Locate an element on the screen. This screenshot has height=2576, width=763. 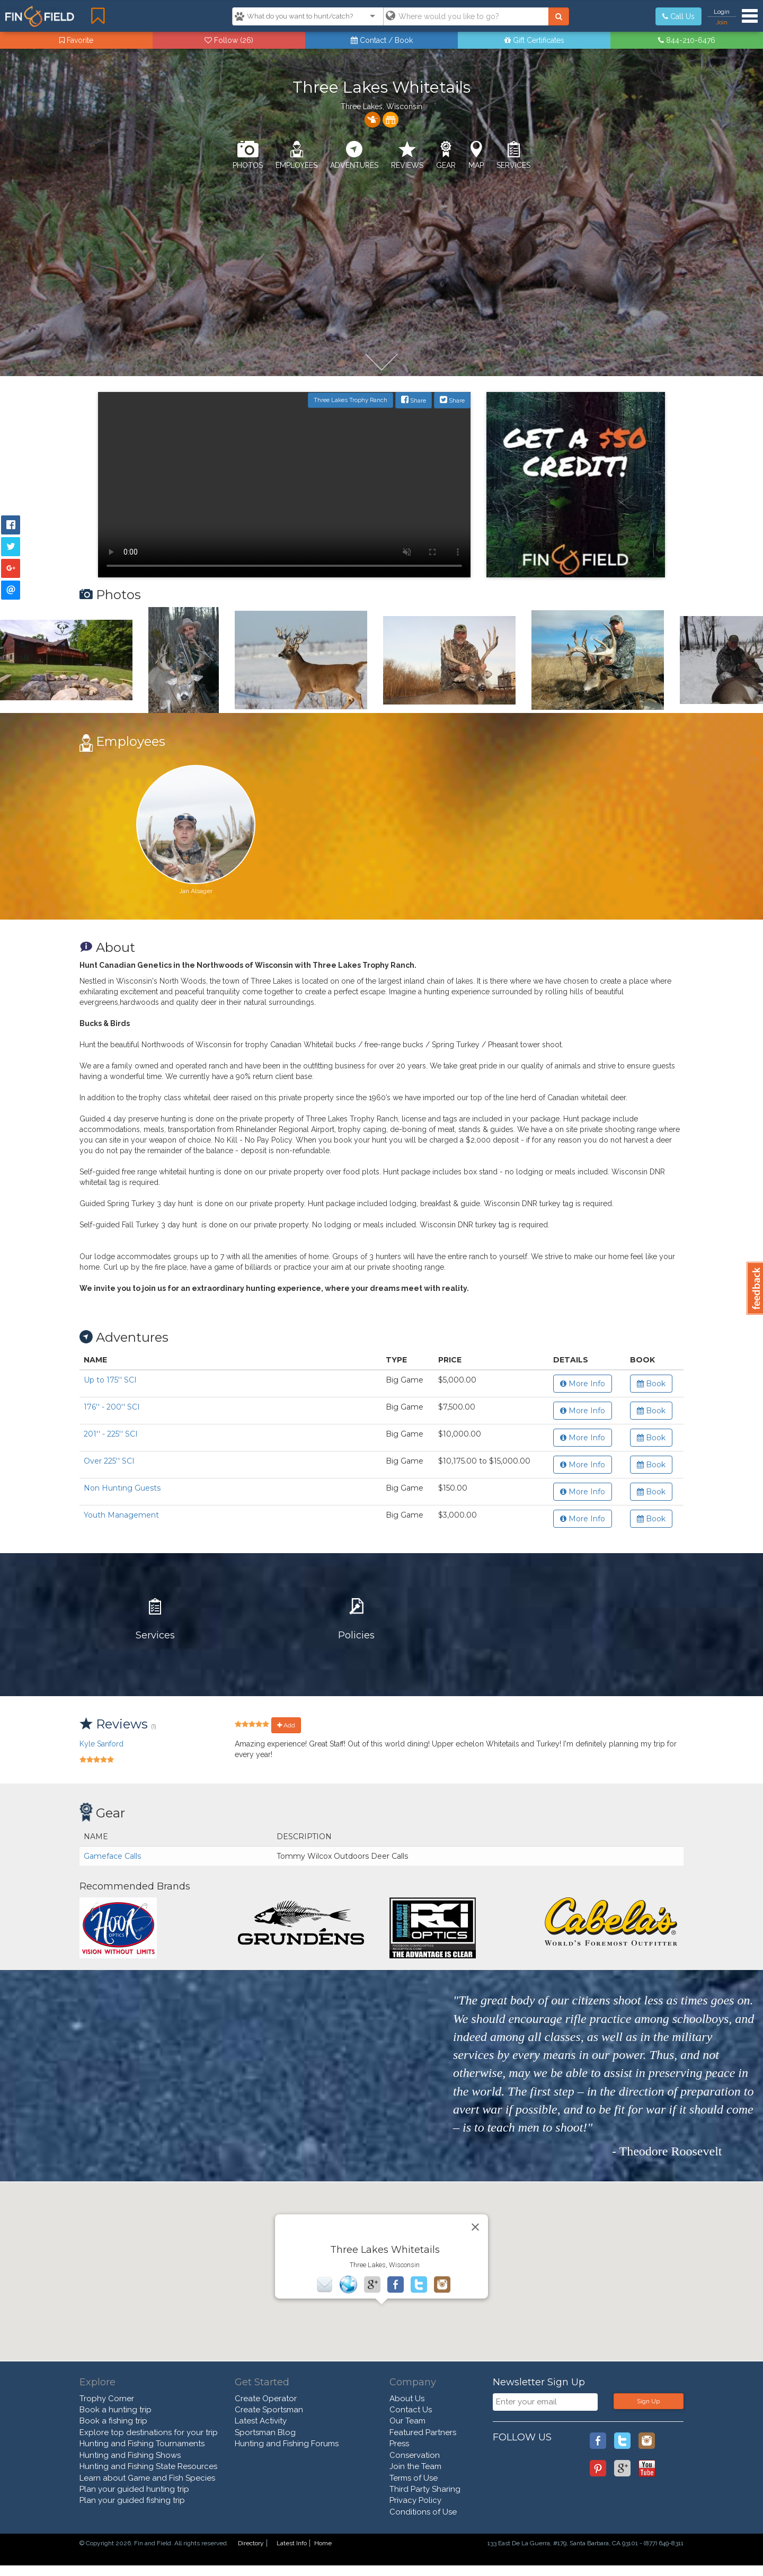
Sign Up is located at coordinates (648, 2401).